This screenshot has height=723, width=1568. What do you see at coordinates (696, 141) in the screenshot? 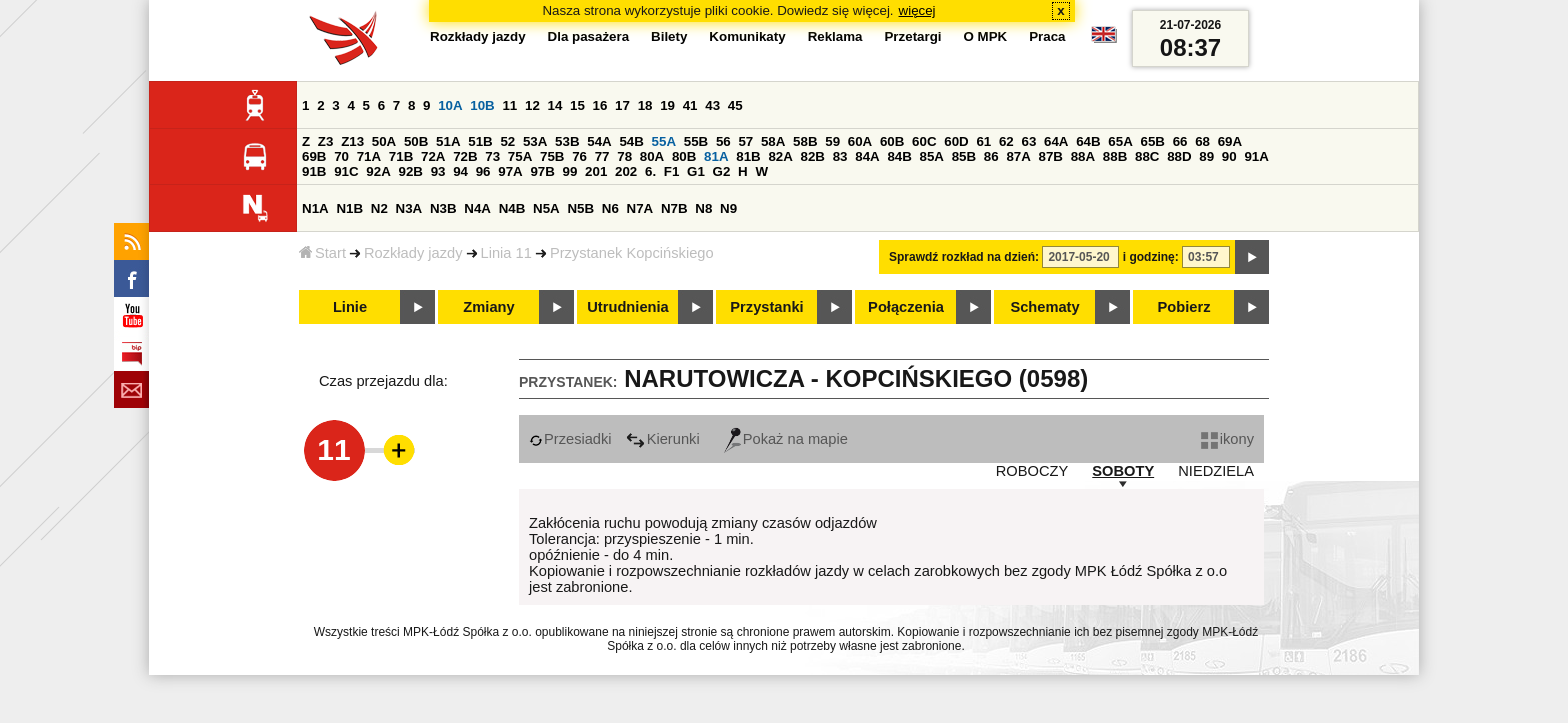
I see `55B` at bounding box center [696, 141].